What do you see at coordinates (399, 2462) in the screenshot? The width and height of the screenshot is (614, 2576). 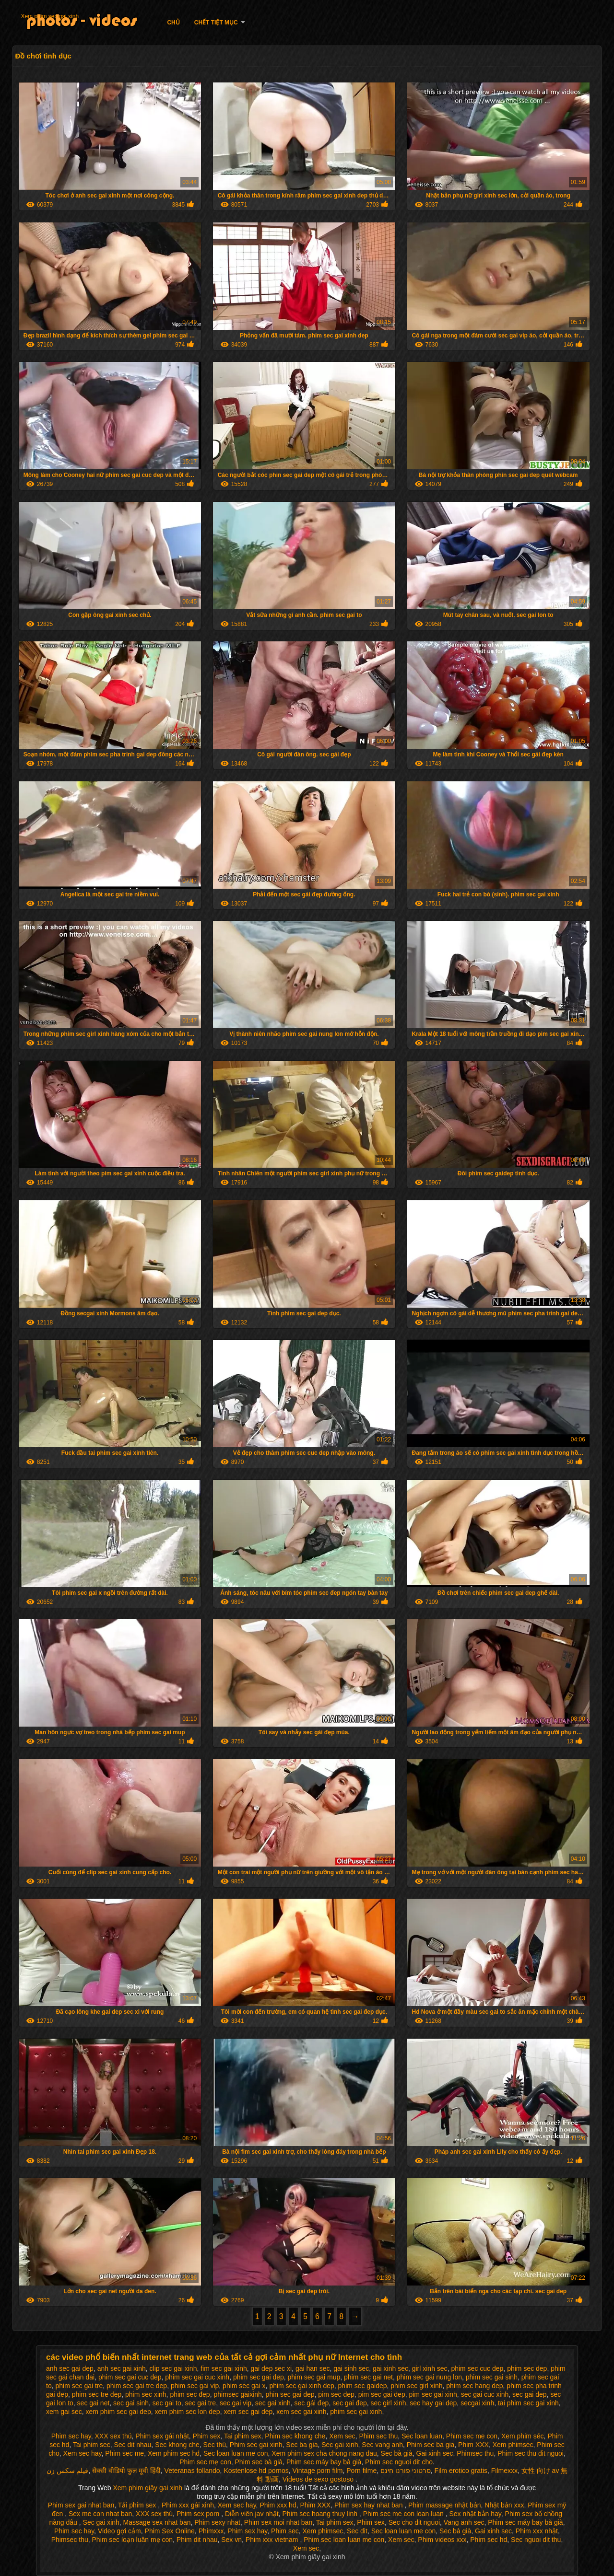 I see `Phim sec nguoi dit cho` at bounding box center [399, 2462].